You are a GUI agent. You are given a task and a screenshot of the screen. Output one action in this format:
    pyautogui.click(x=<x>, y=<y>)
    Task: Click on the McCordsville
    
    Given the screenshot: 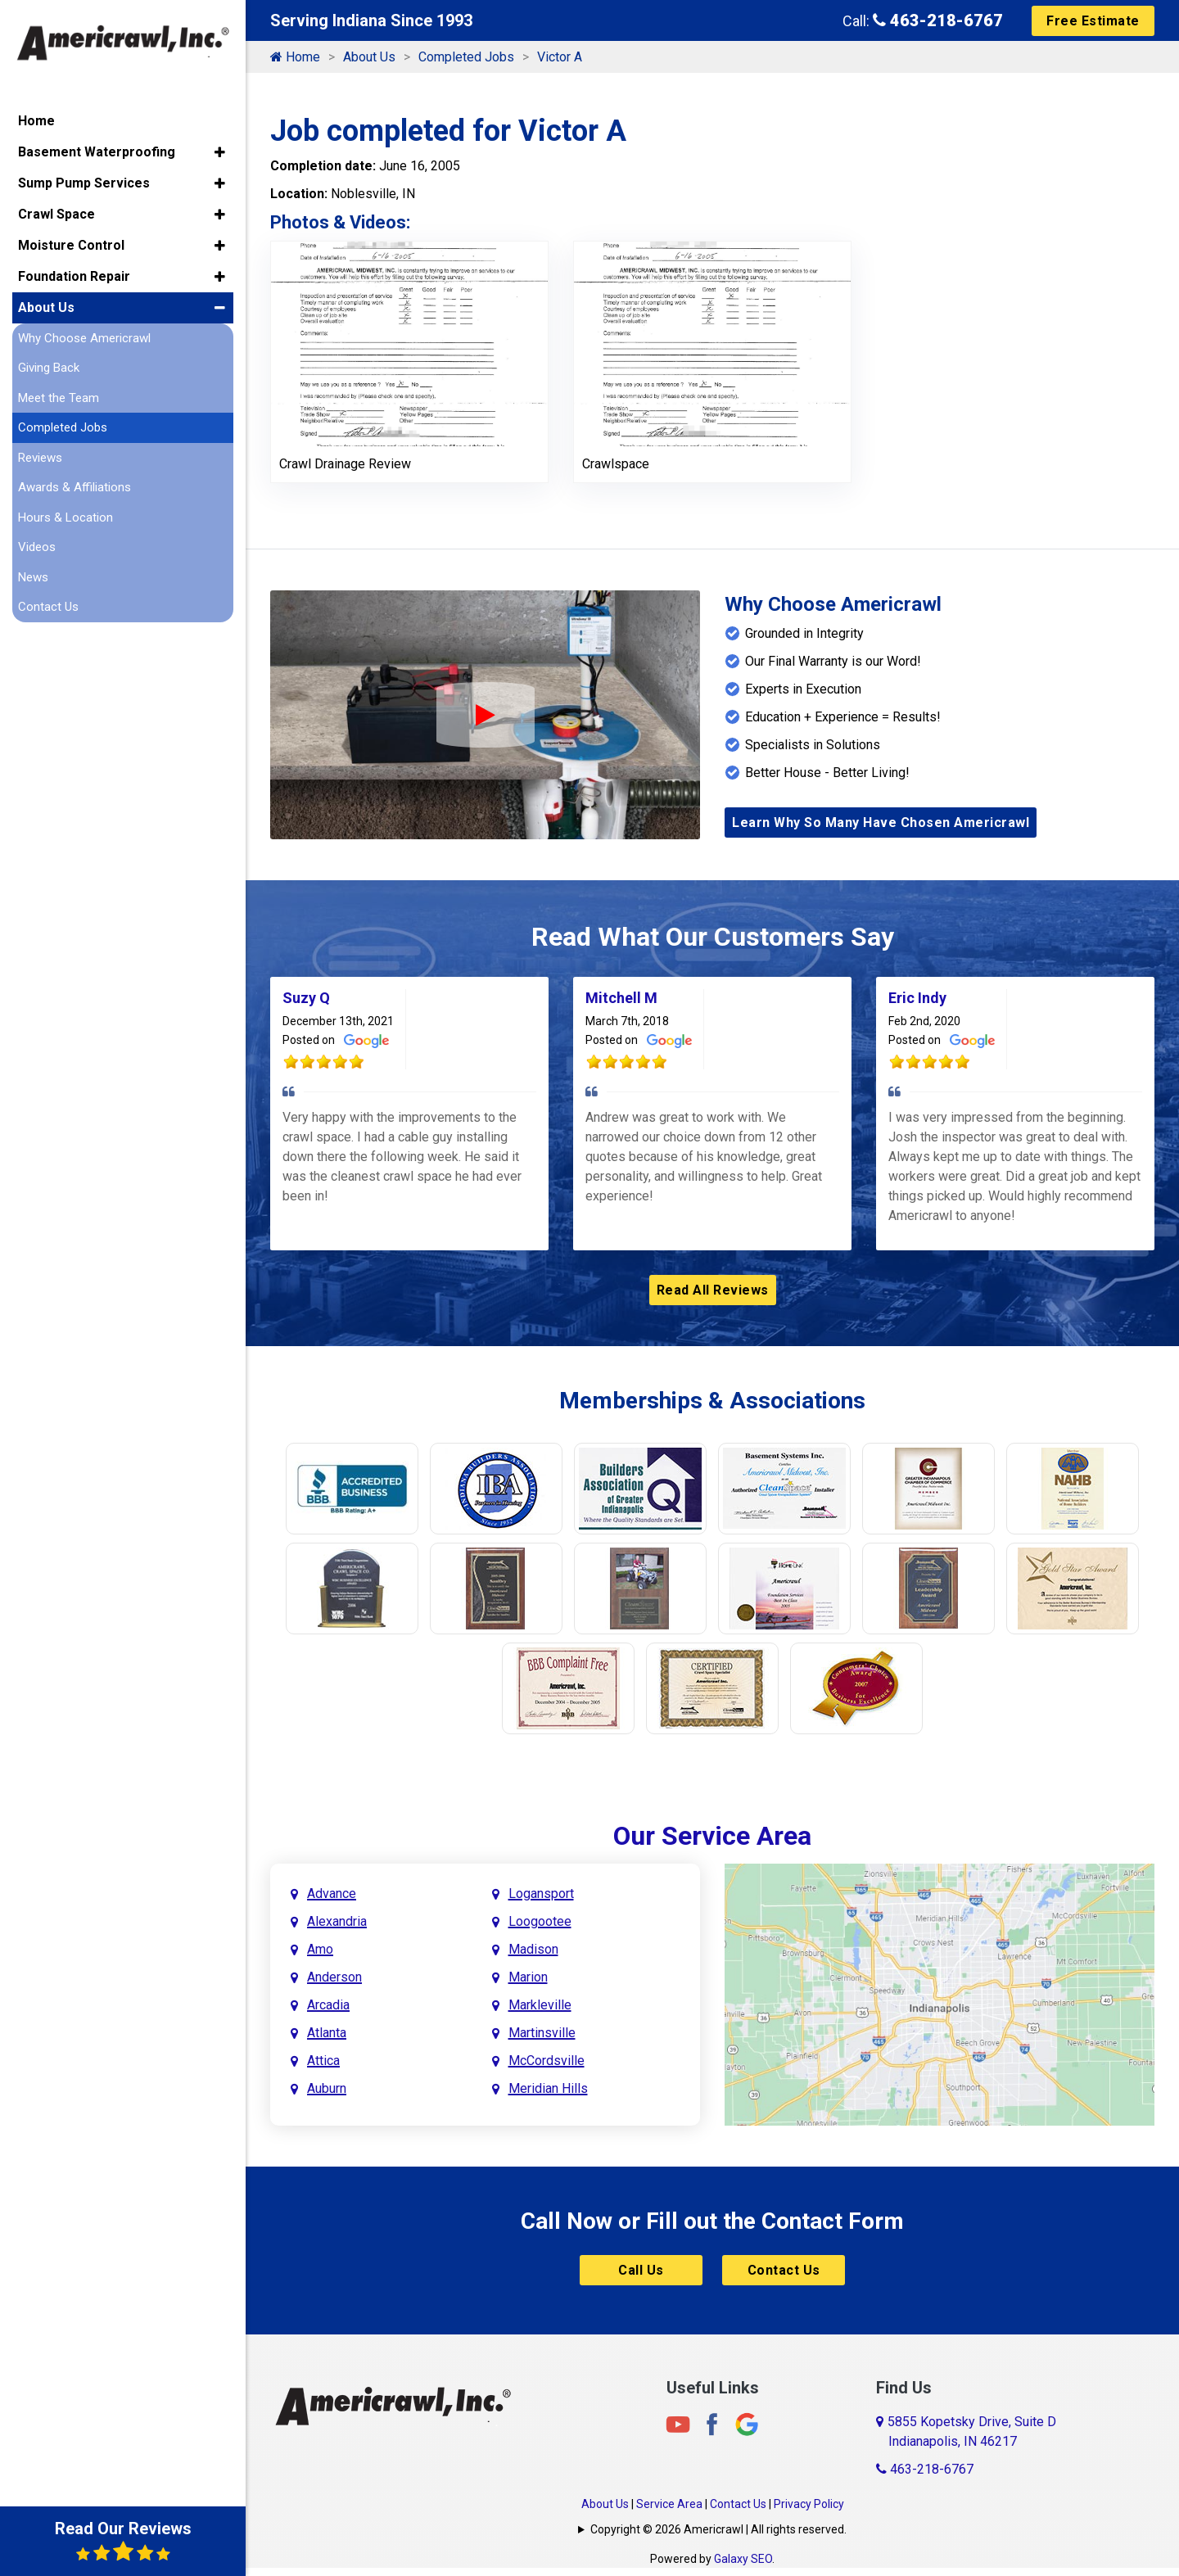 What is the action you would take?
    pyautogui.click(x=546, y=2060)
    